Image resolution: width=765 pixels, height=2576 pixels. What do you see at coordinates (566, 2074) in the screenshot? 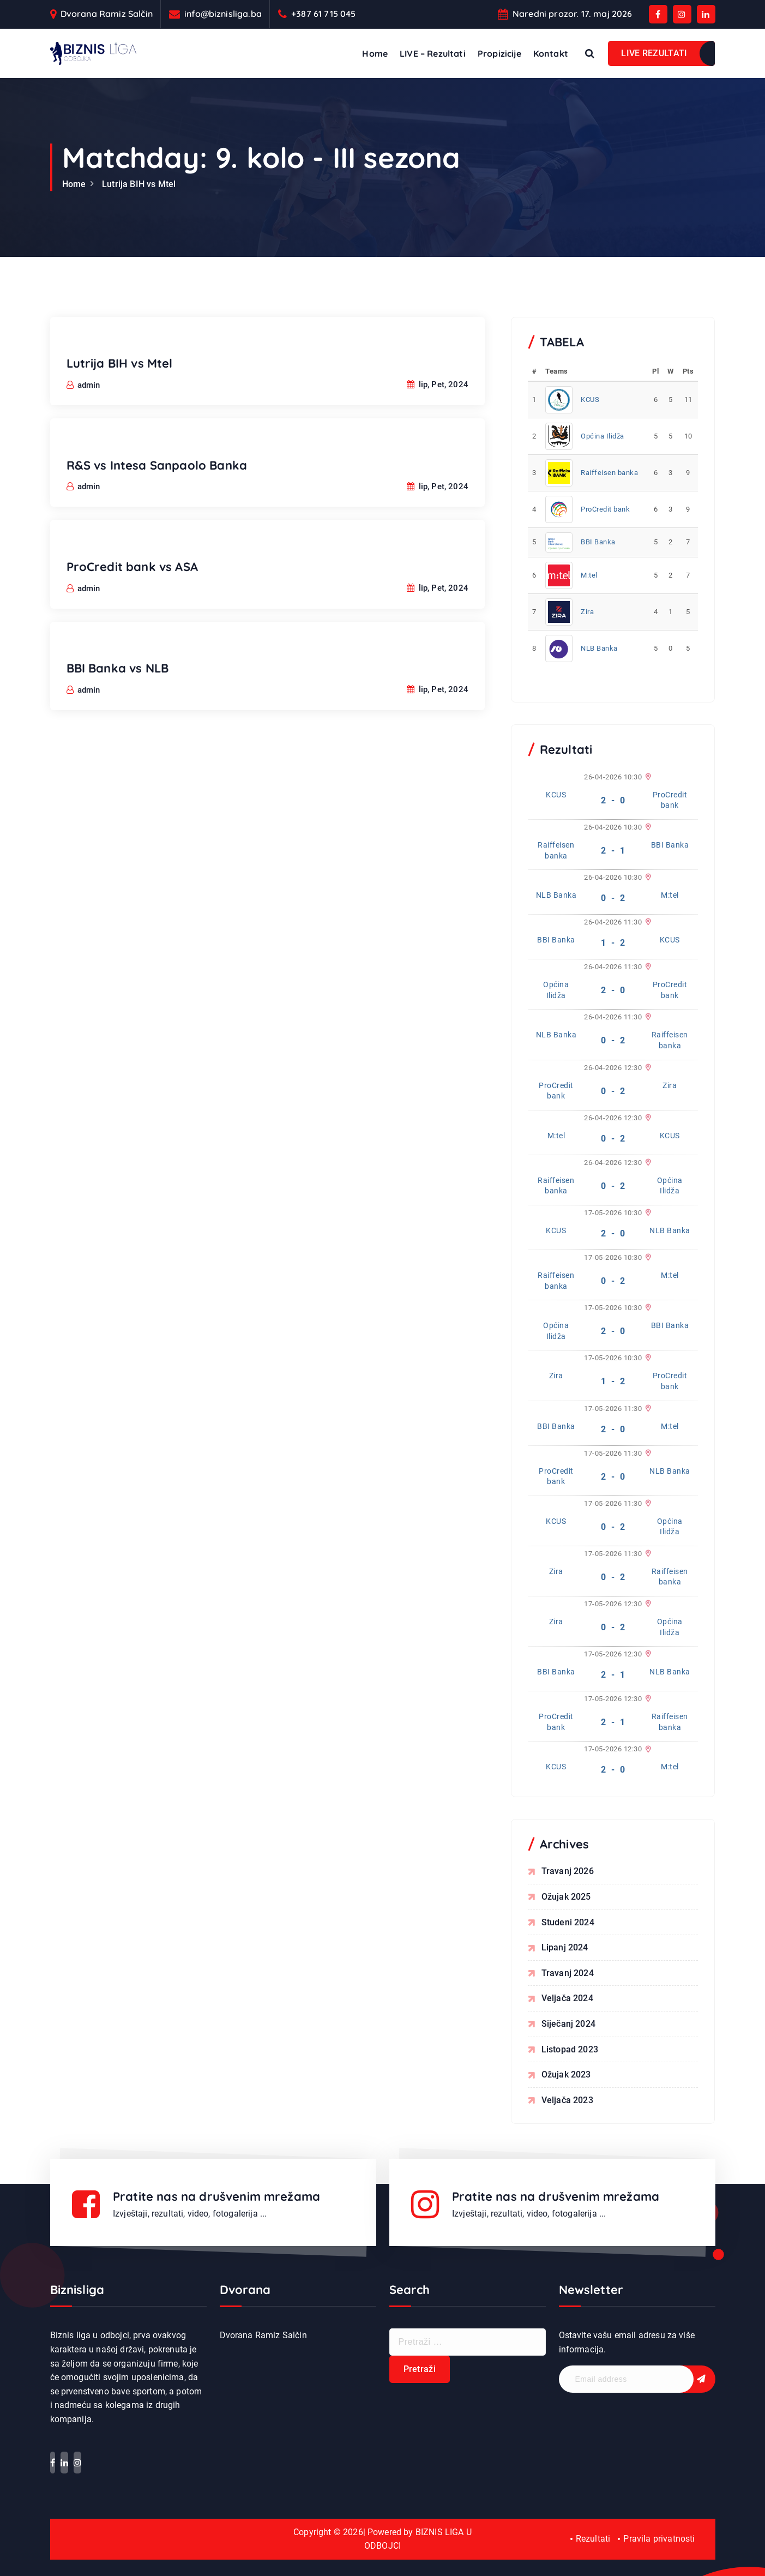
I see `ožujak 2023` at bounding box center [566, 2074].